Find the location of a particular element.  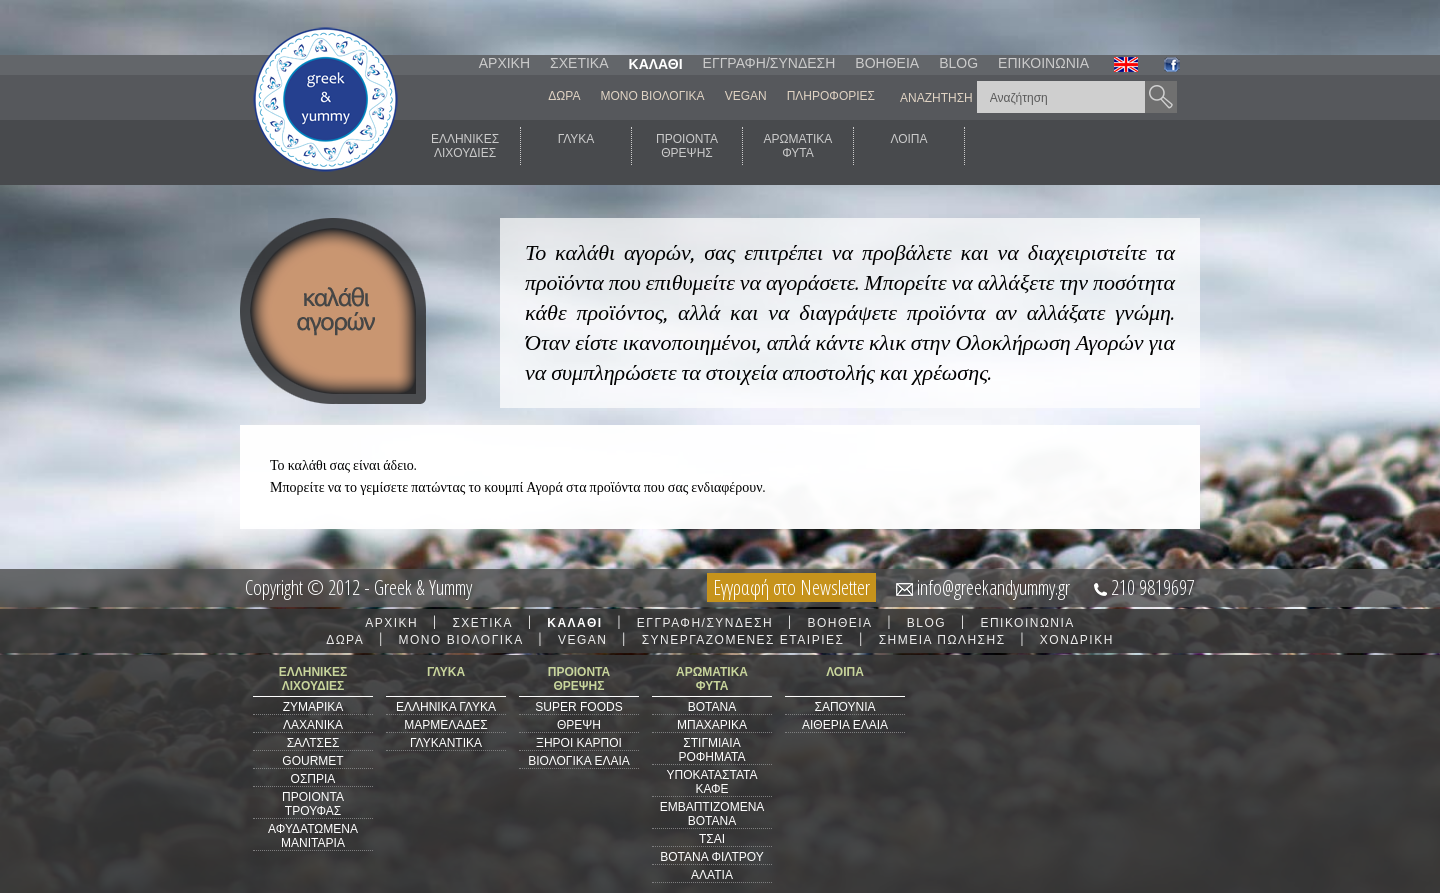

info@greekandyummy.gr is located at coordinates (993, 587).